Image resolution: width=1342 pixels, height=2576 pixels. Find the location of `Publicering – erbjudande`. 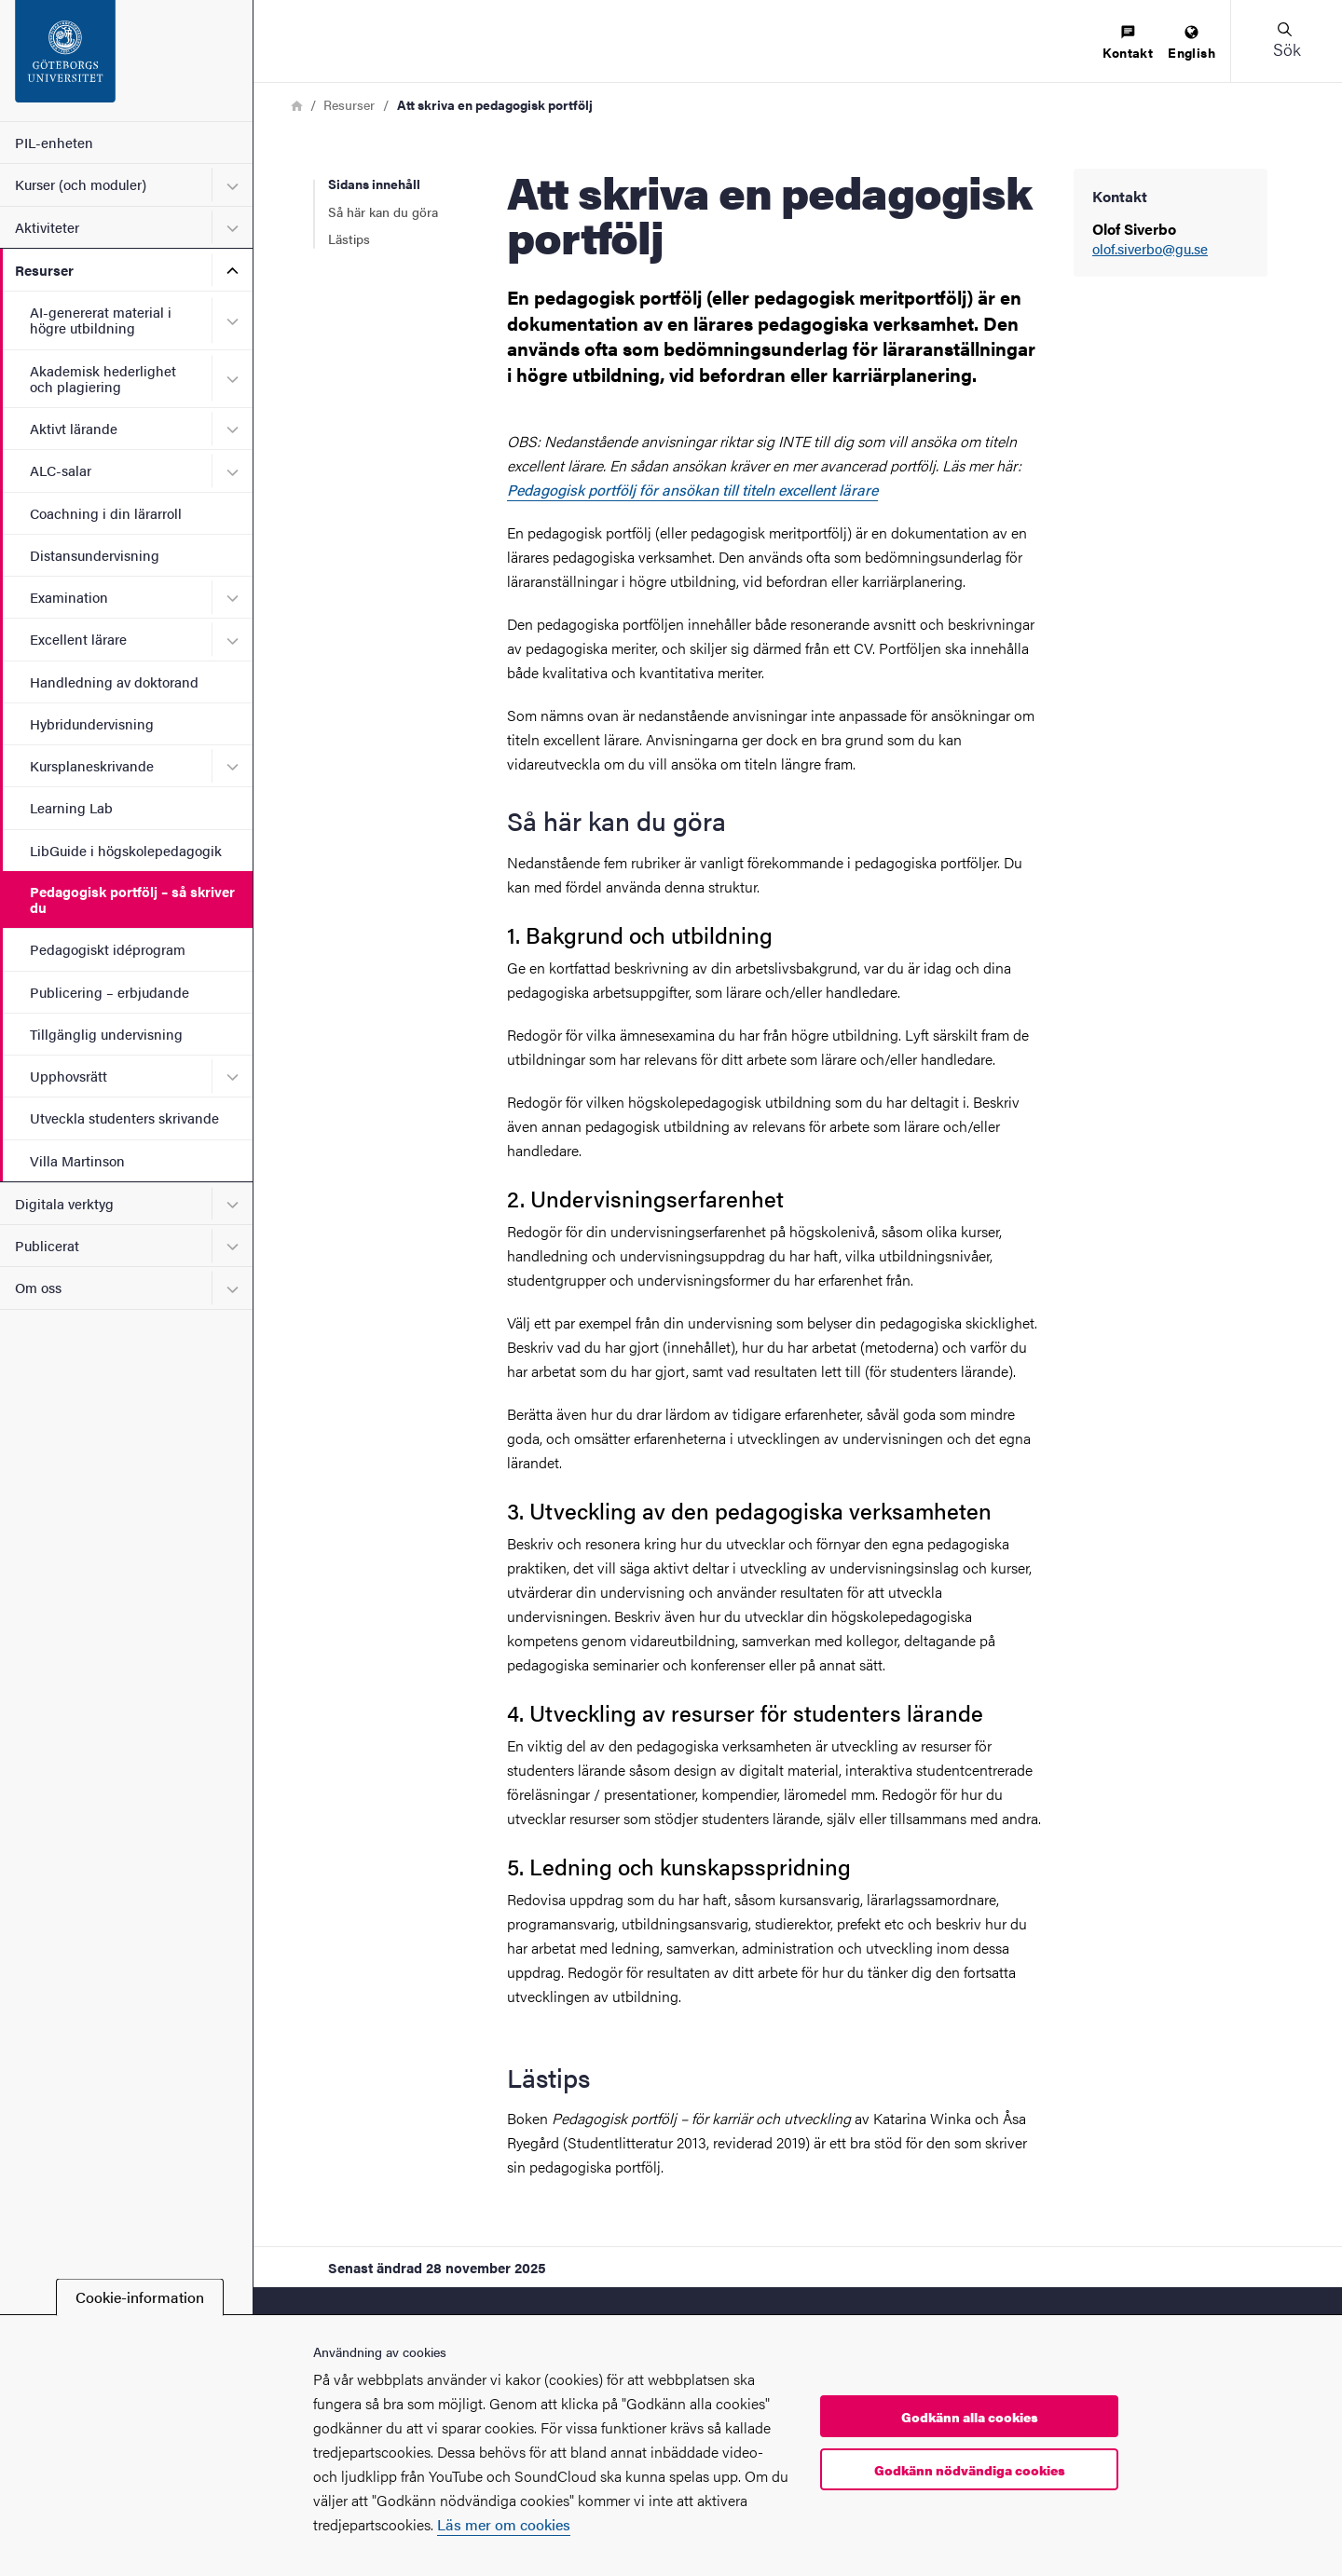

Publicering – erbjudande is located at coordinates (109, 992).